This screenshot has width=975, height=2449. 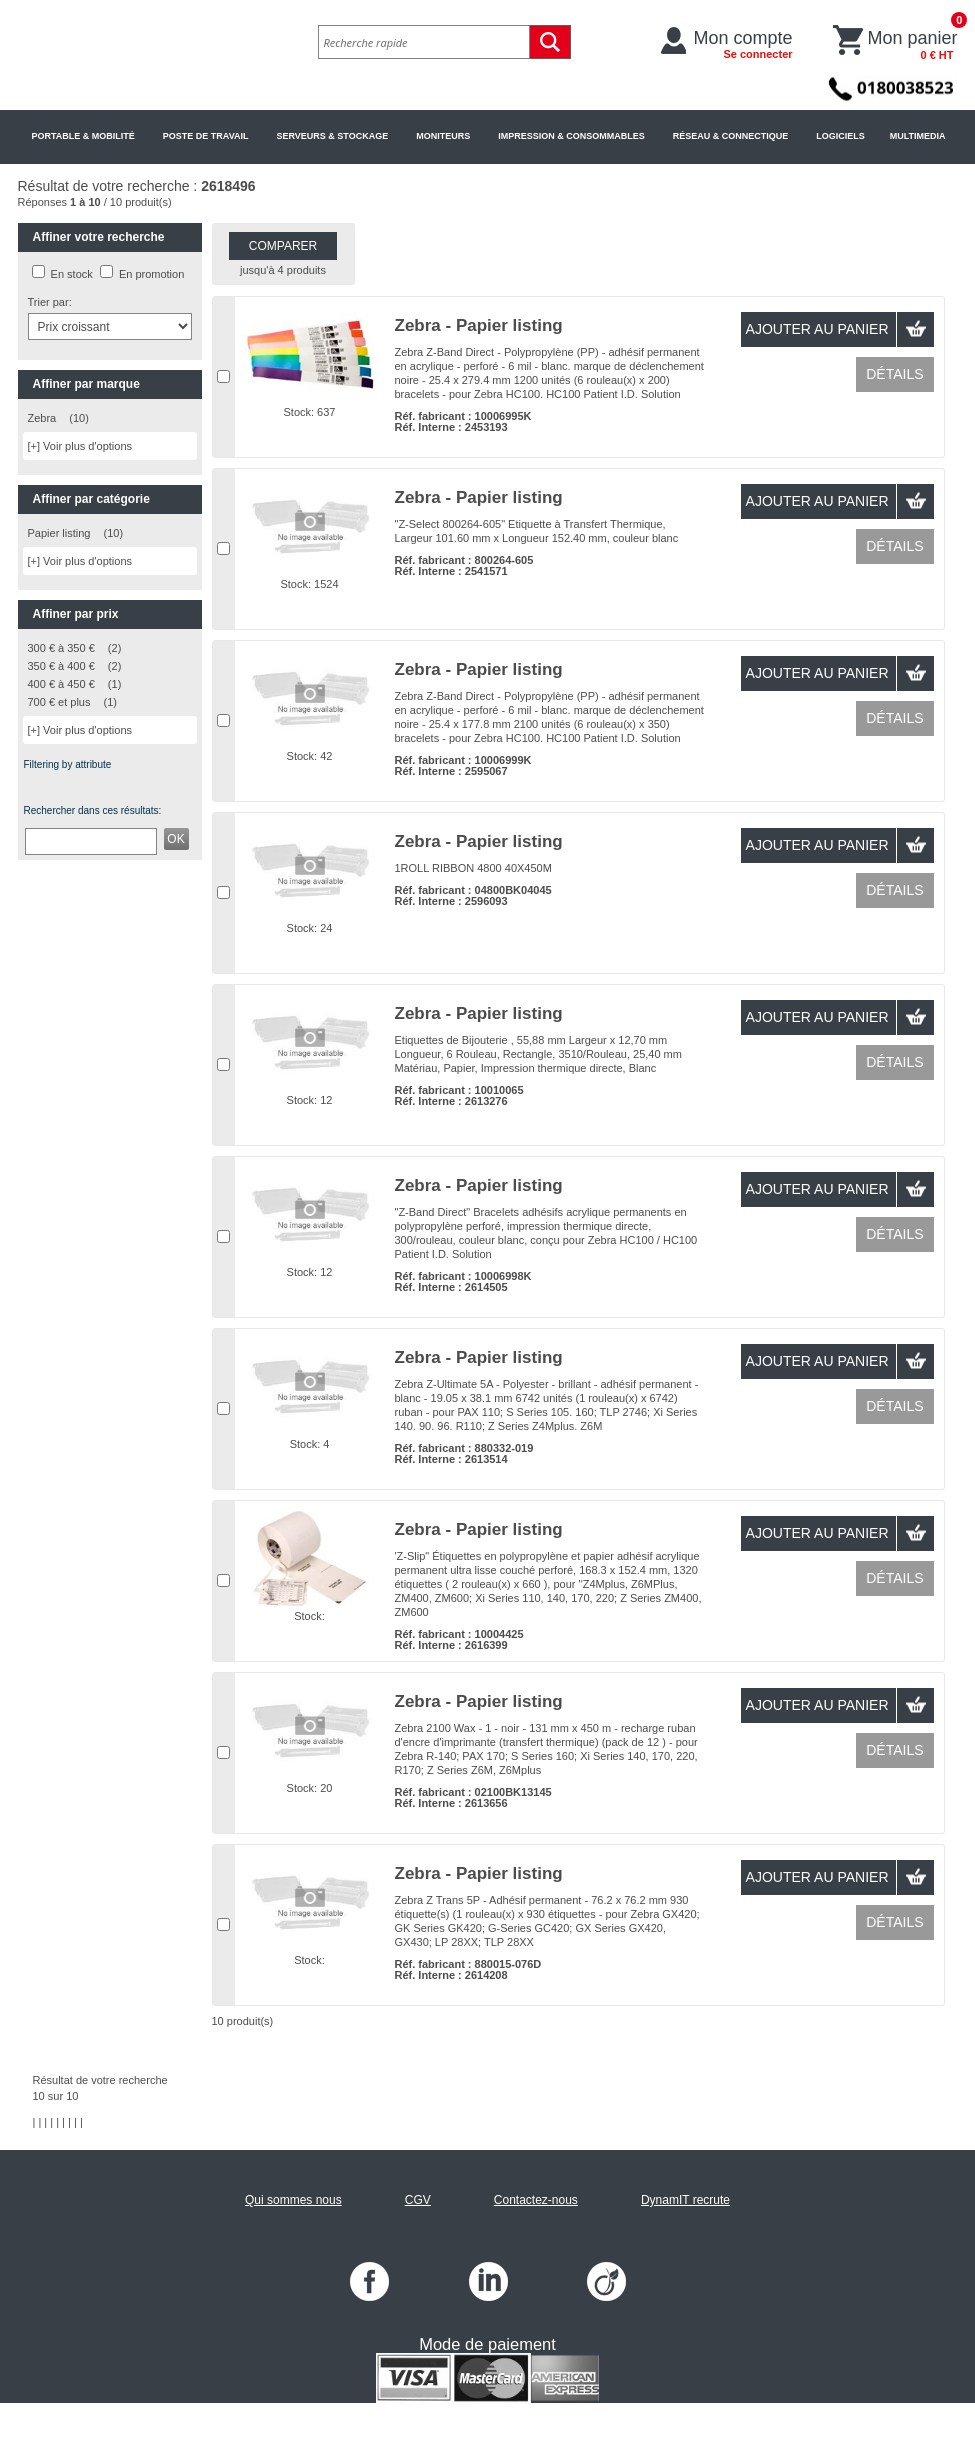 What do you see at coordinates (59, 702) in the screenshot?
I see `700 € et plus` at bounding box center [59, 702].